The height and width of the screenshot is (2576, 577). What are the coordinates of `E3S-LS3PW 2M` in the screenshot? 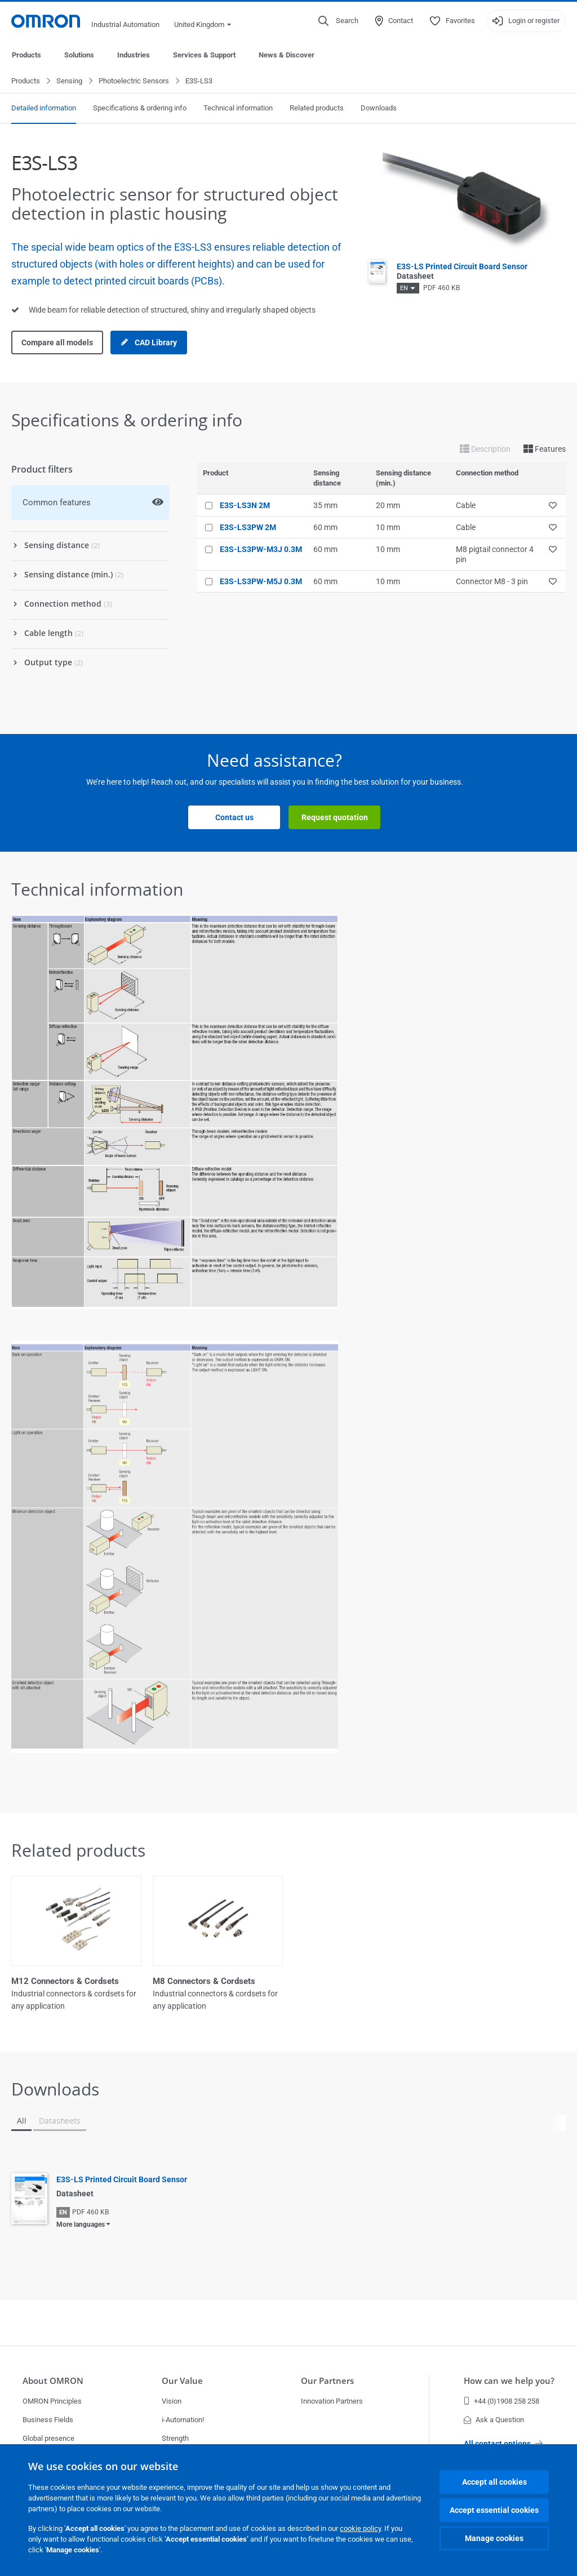 It's located at (248, 527).